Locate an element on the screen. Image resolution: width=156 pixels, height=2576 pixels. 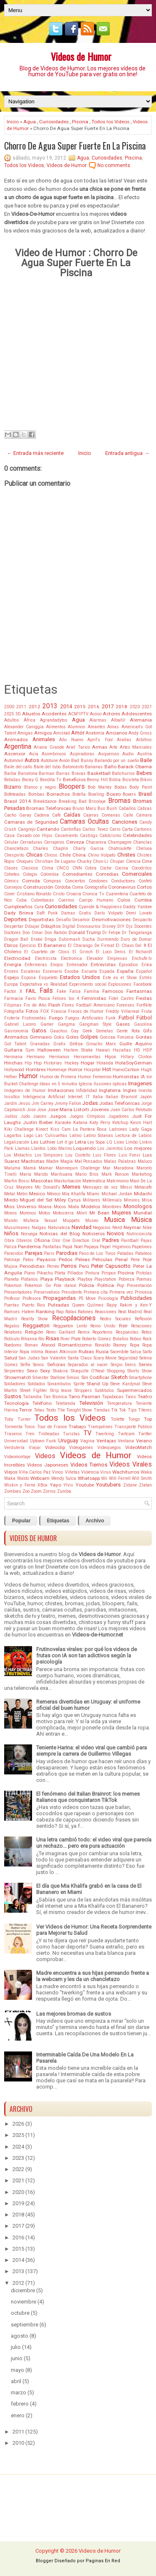
Metal is located at coordinates (9, 1194).